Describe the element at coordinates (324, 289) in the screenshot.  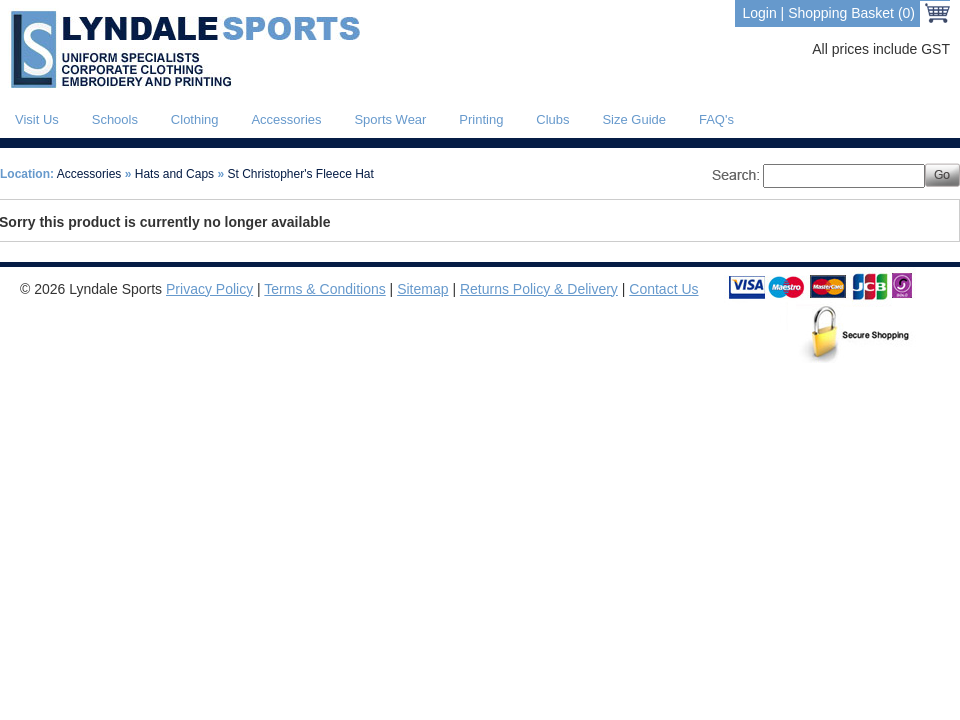
I see `Terms & Conditions` at that location.